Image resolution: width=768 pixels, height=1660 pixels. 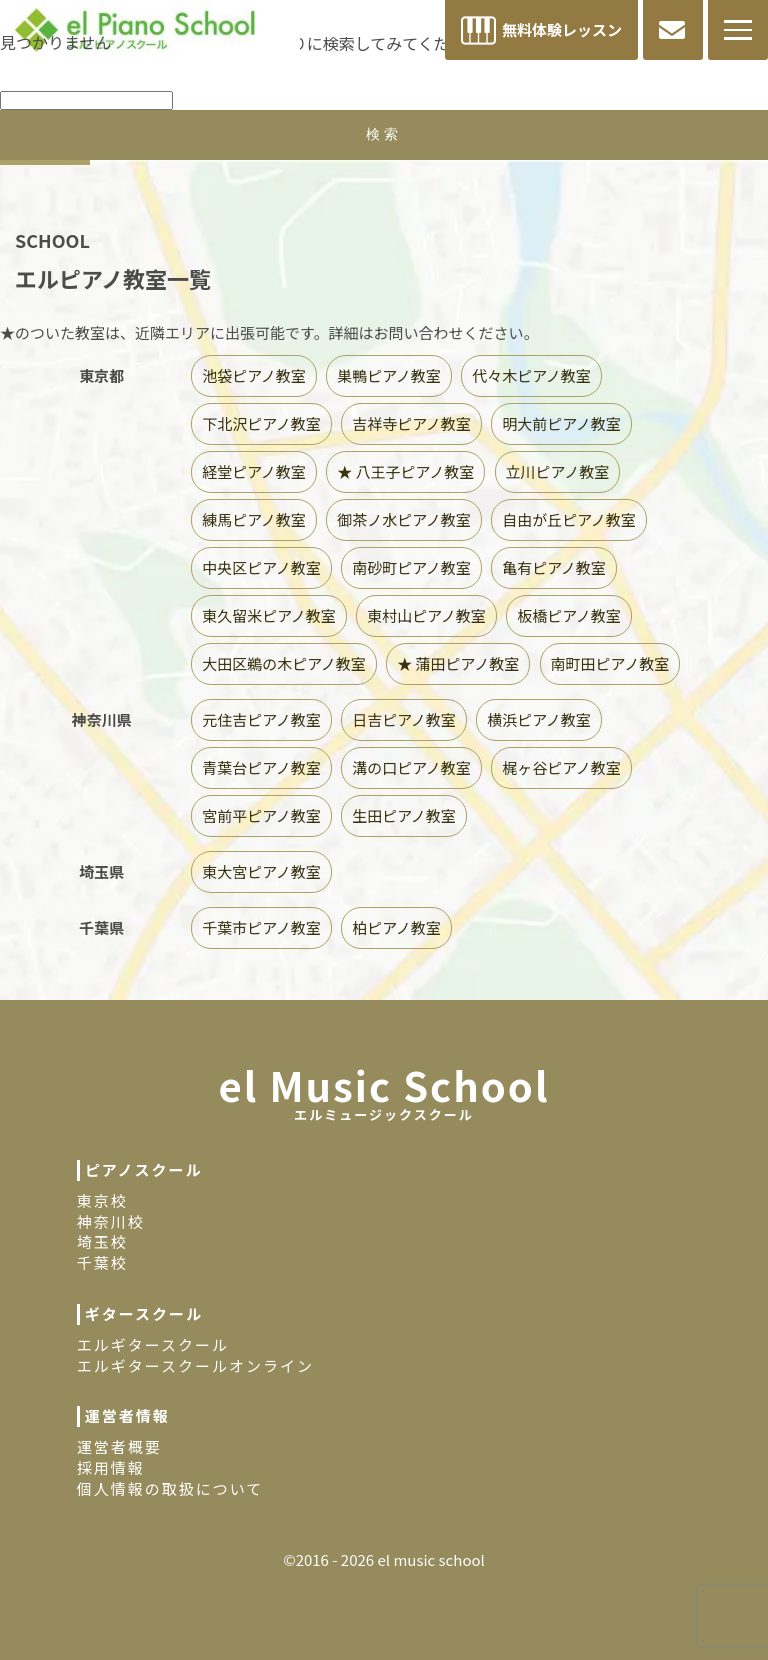 What do you see at coordinates (404, 815) in the screenshot?
I see `生田ピアノ教室` at bounding box center [404, 815].